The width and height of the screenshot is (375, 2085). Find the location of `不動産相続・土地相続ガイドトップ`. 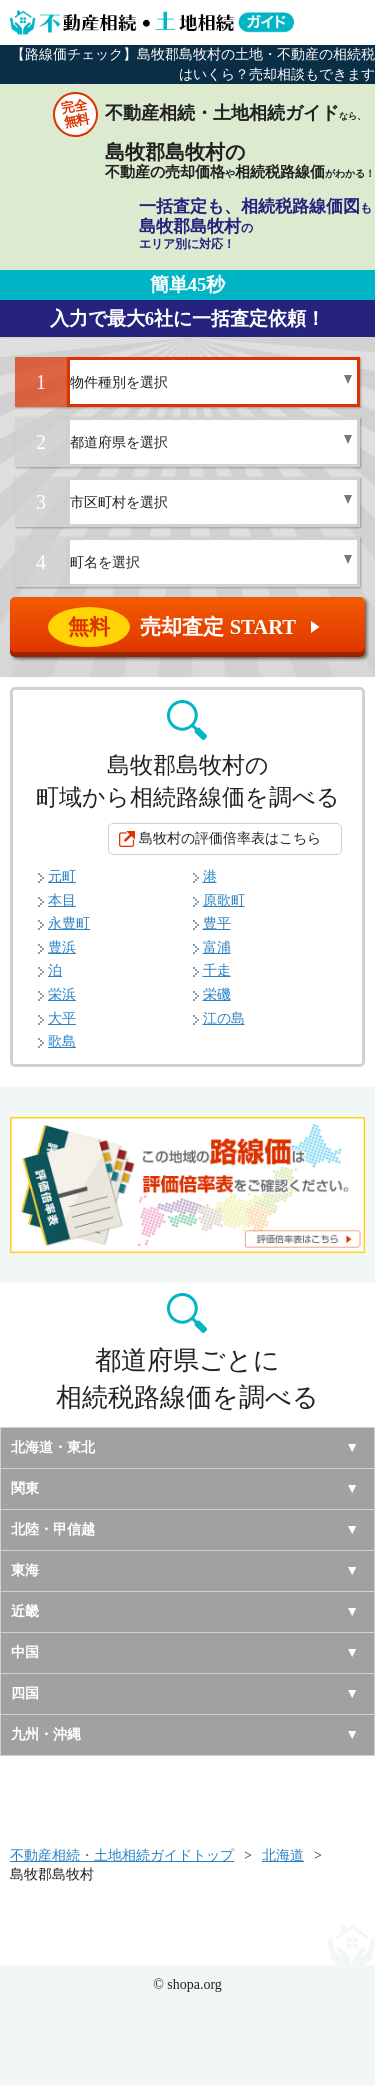

不動産相続・土地相続ガイドトップ is located at coordinates (122, 1855).